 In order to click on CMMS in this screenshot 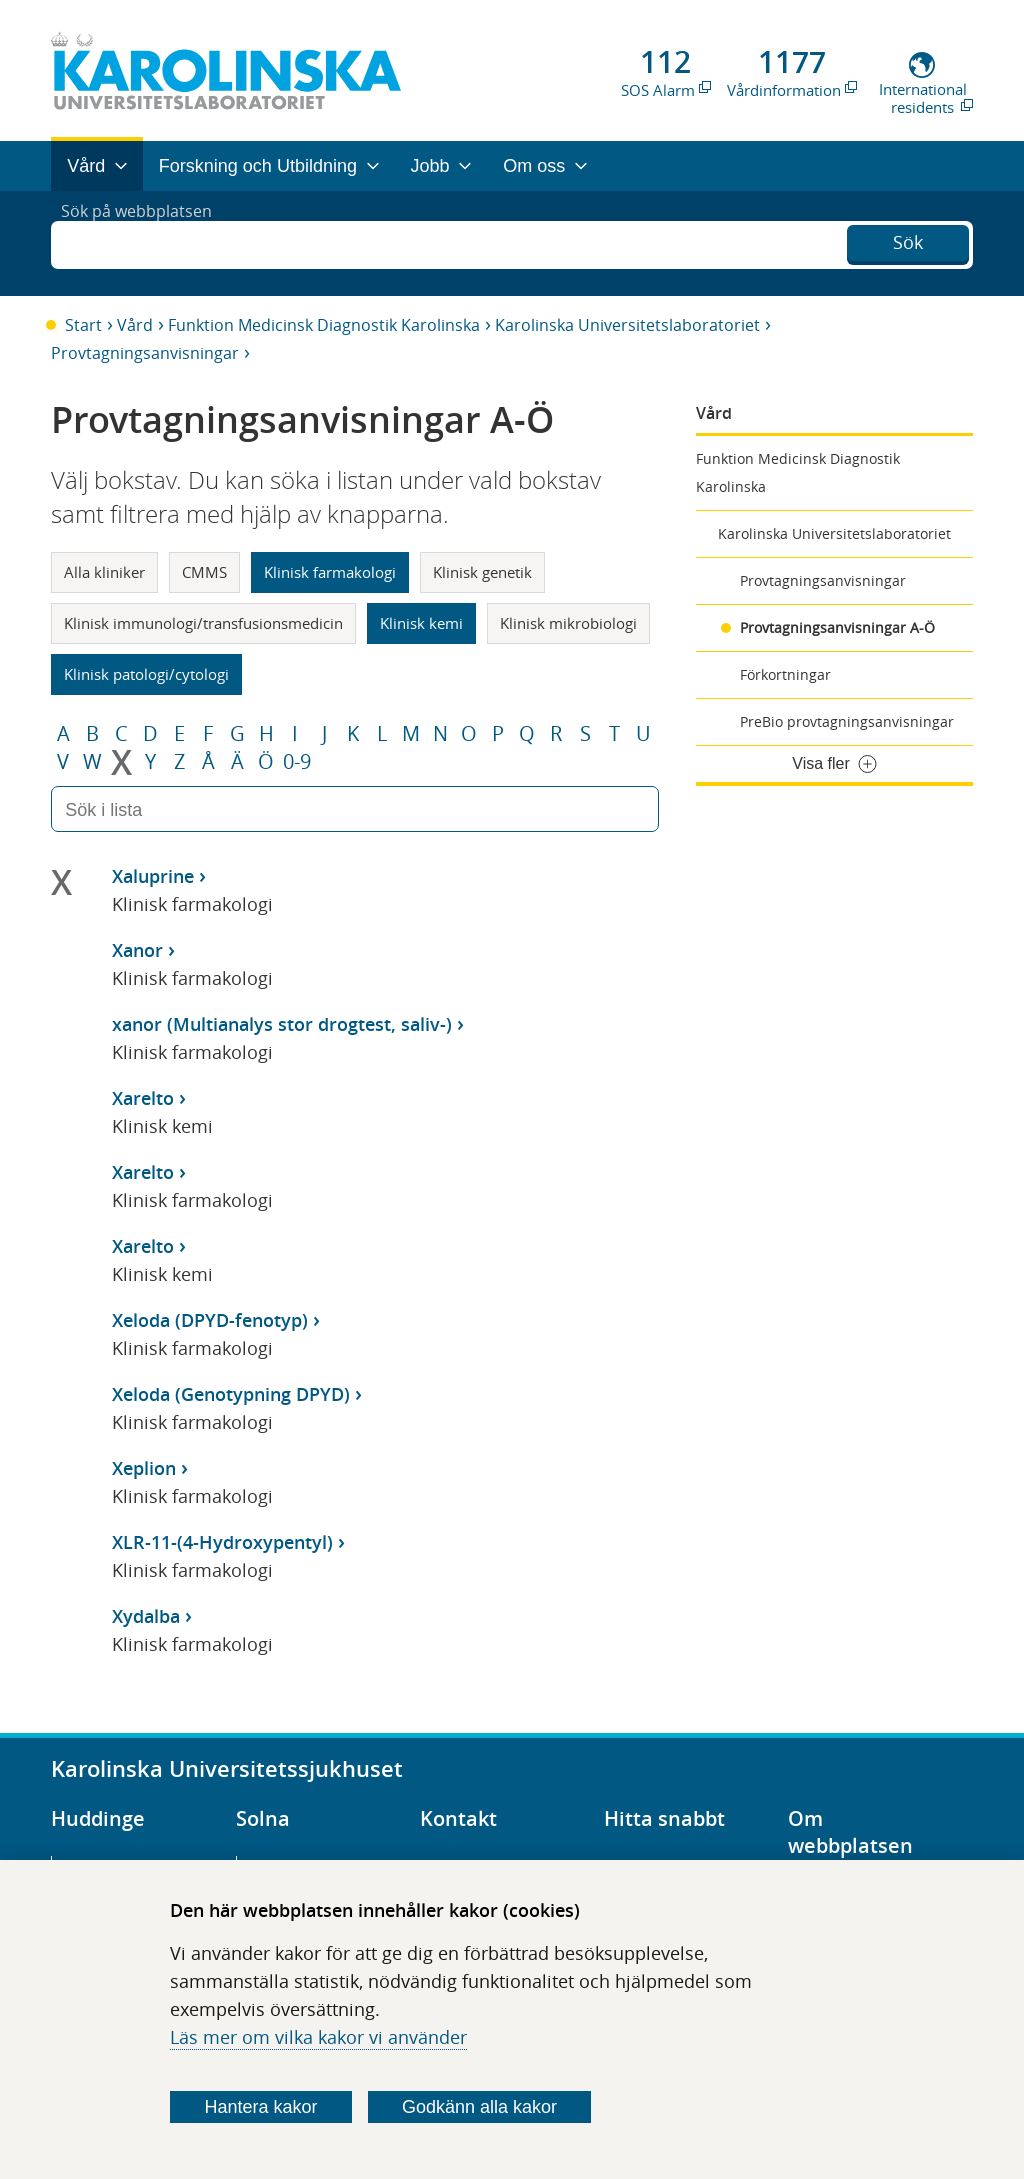, I will do `click(204, 572)`.